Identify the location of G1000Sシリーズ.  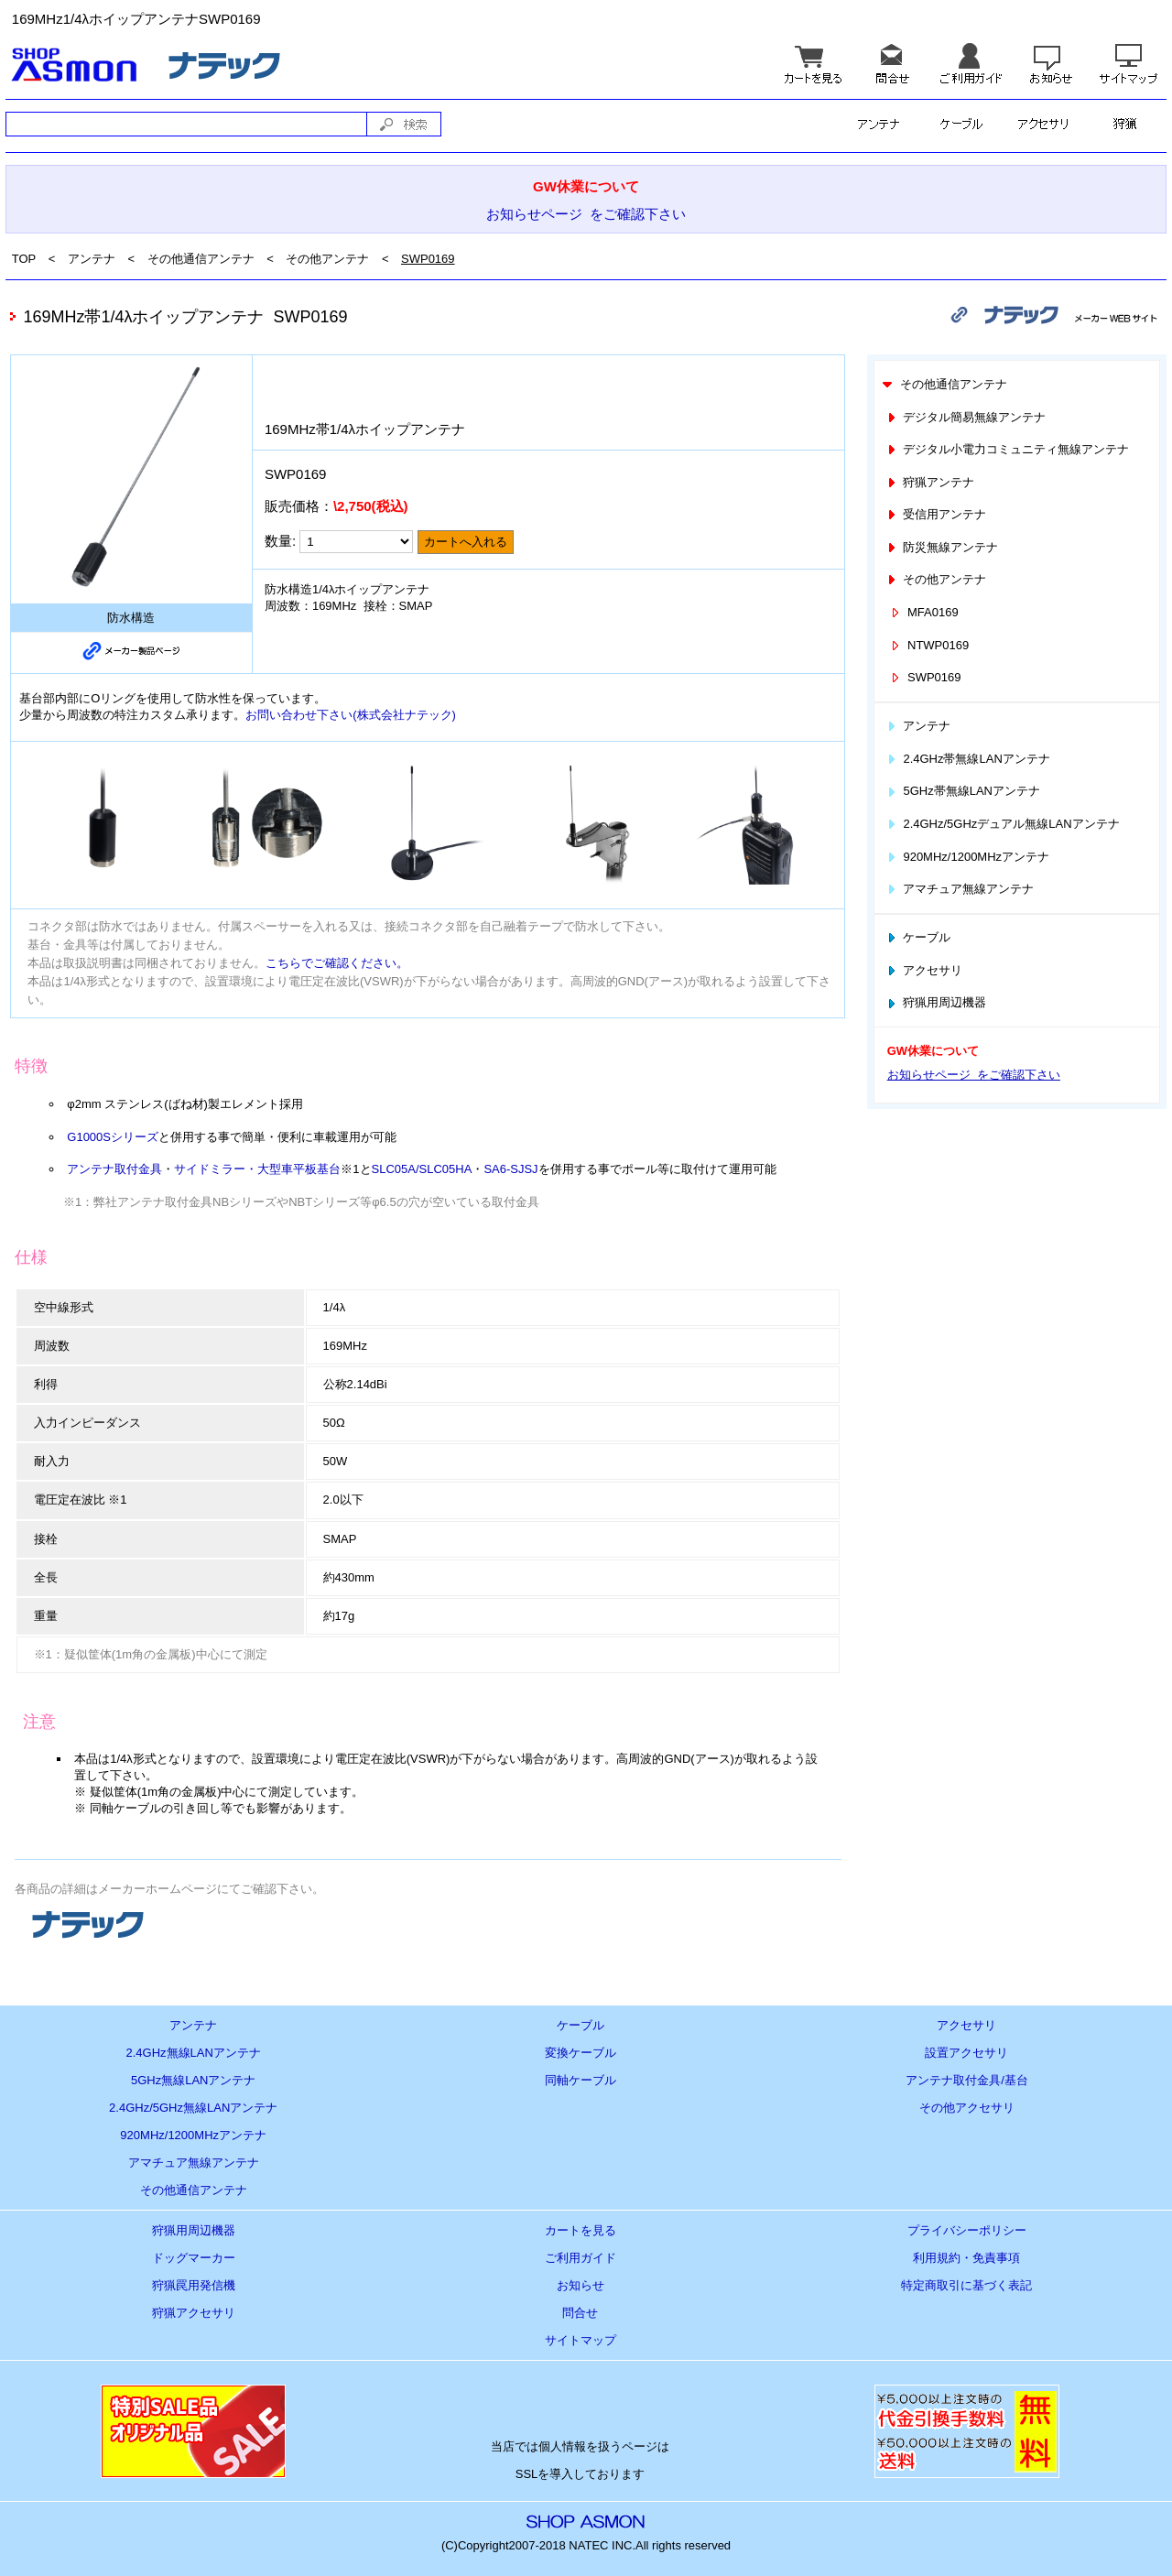
(112, 1137).